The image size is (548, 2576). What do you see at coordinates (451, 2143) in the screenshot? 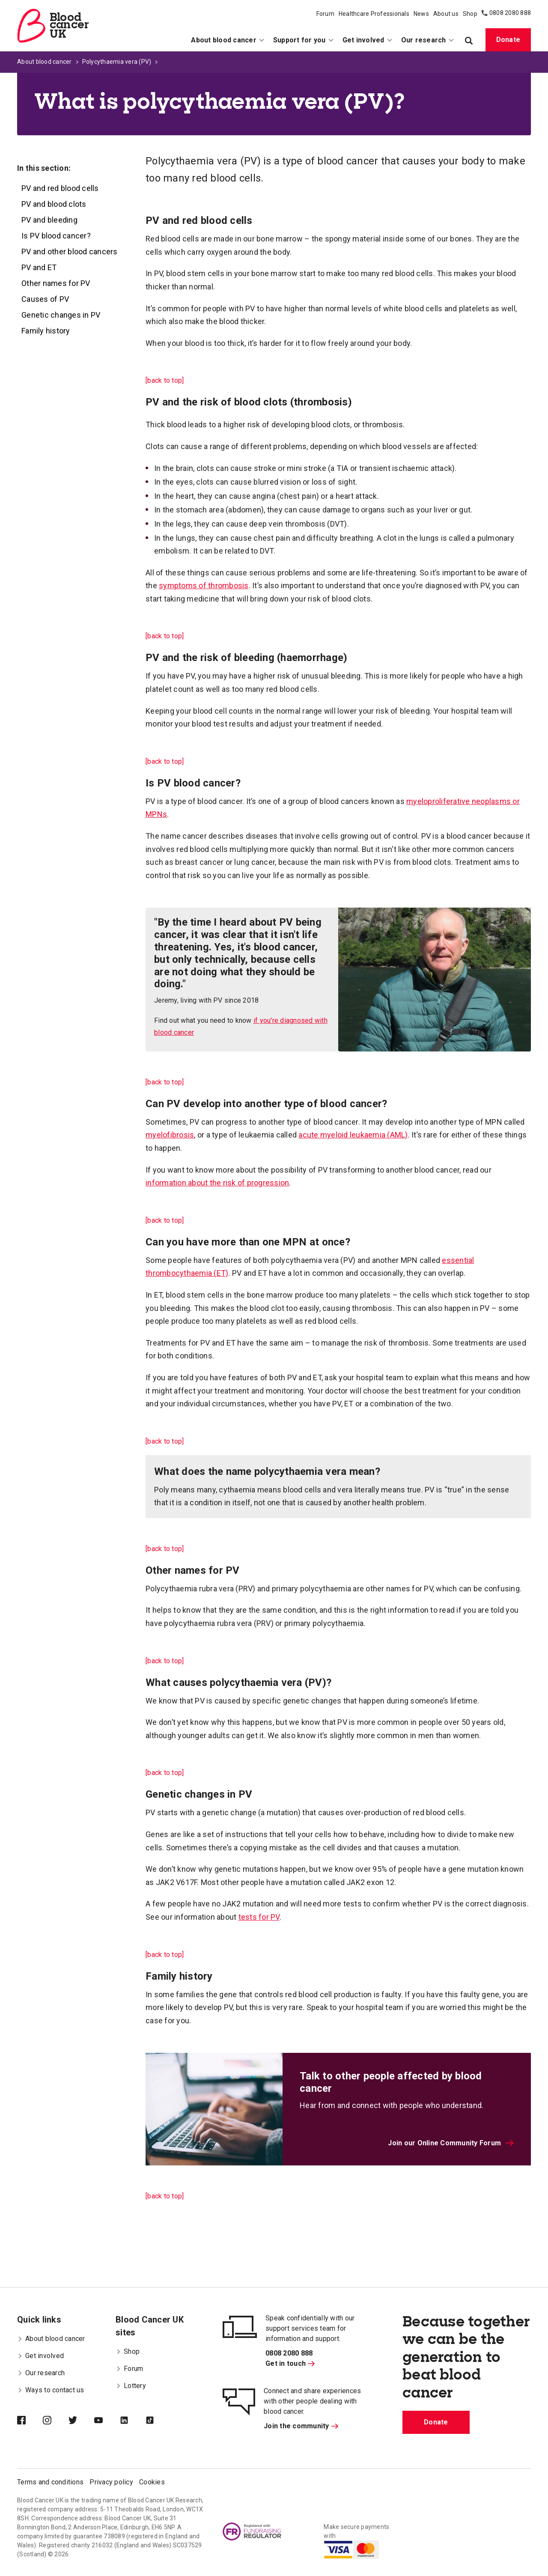
I see `Join our Online Community Forum` at bounding box center [451, 2143].